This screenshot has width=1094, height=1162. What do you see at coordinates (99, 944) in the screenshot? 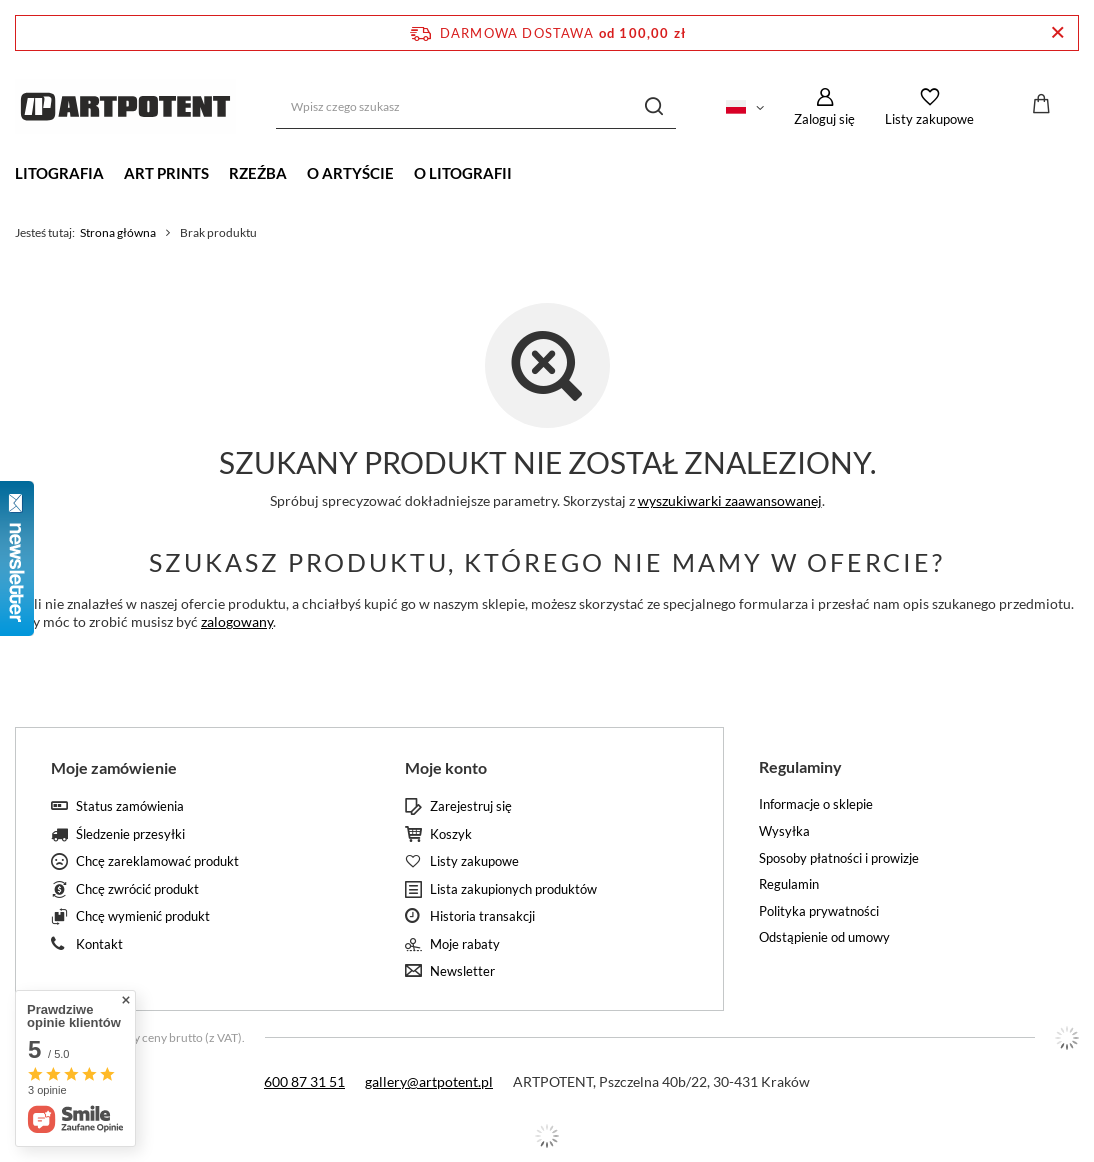
I see `Kontakt` at bounding box center [99, 944].